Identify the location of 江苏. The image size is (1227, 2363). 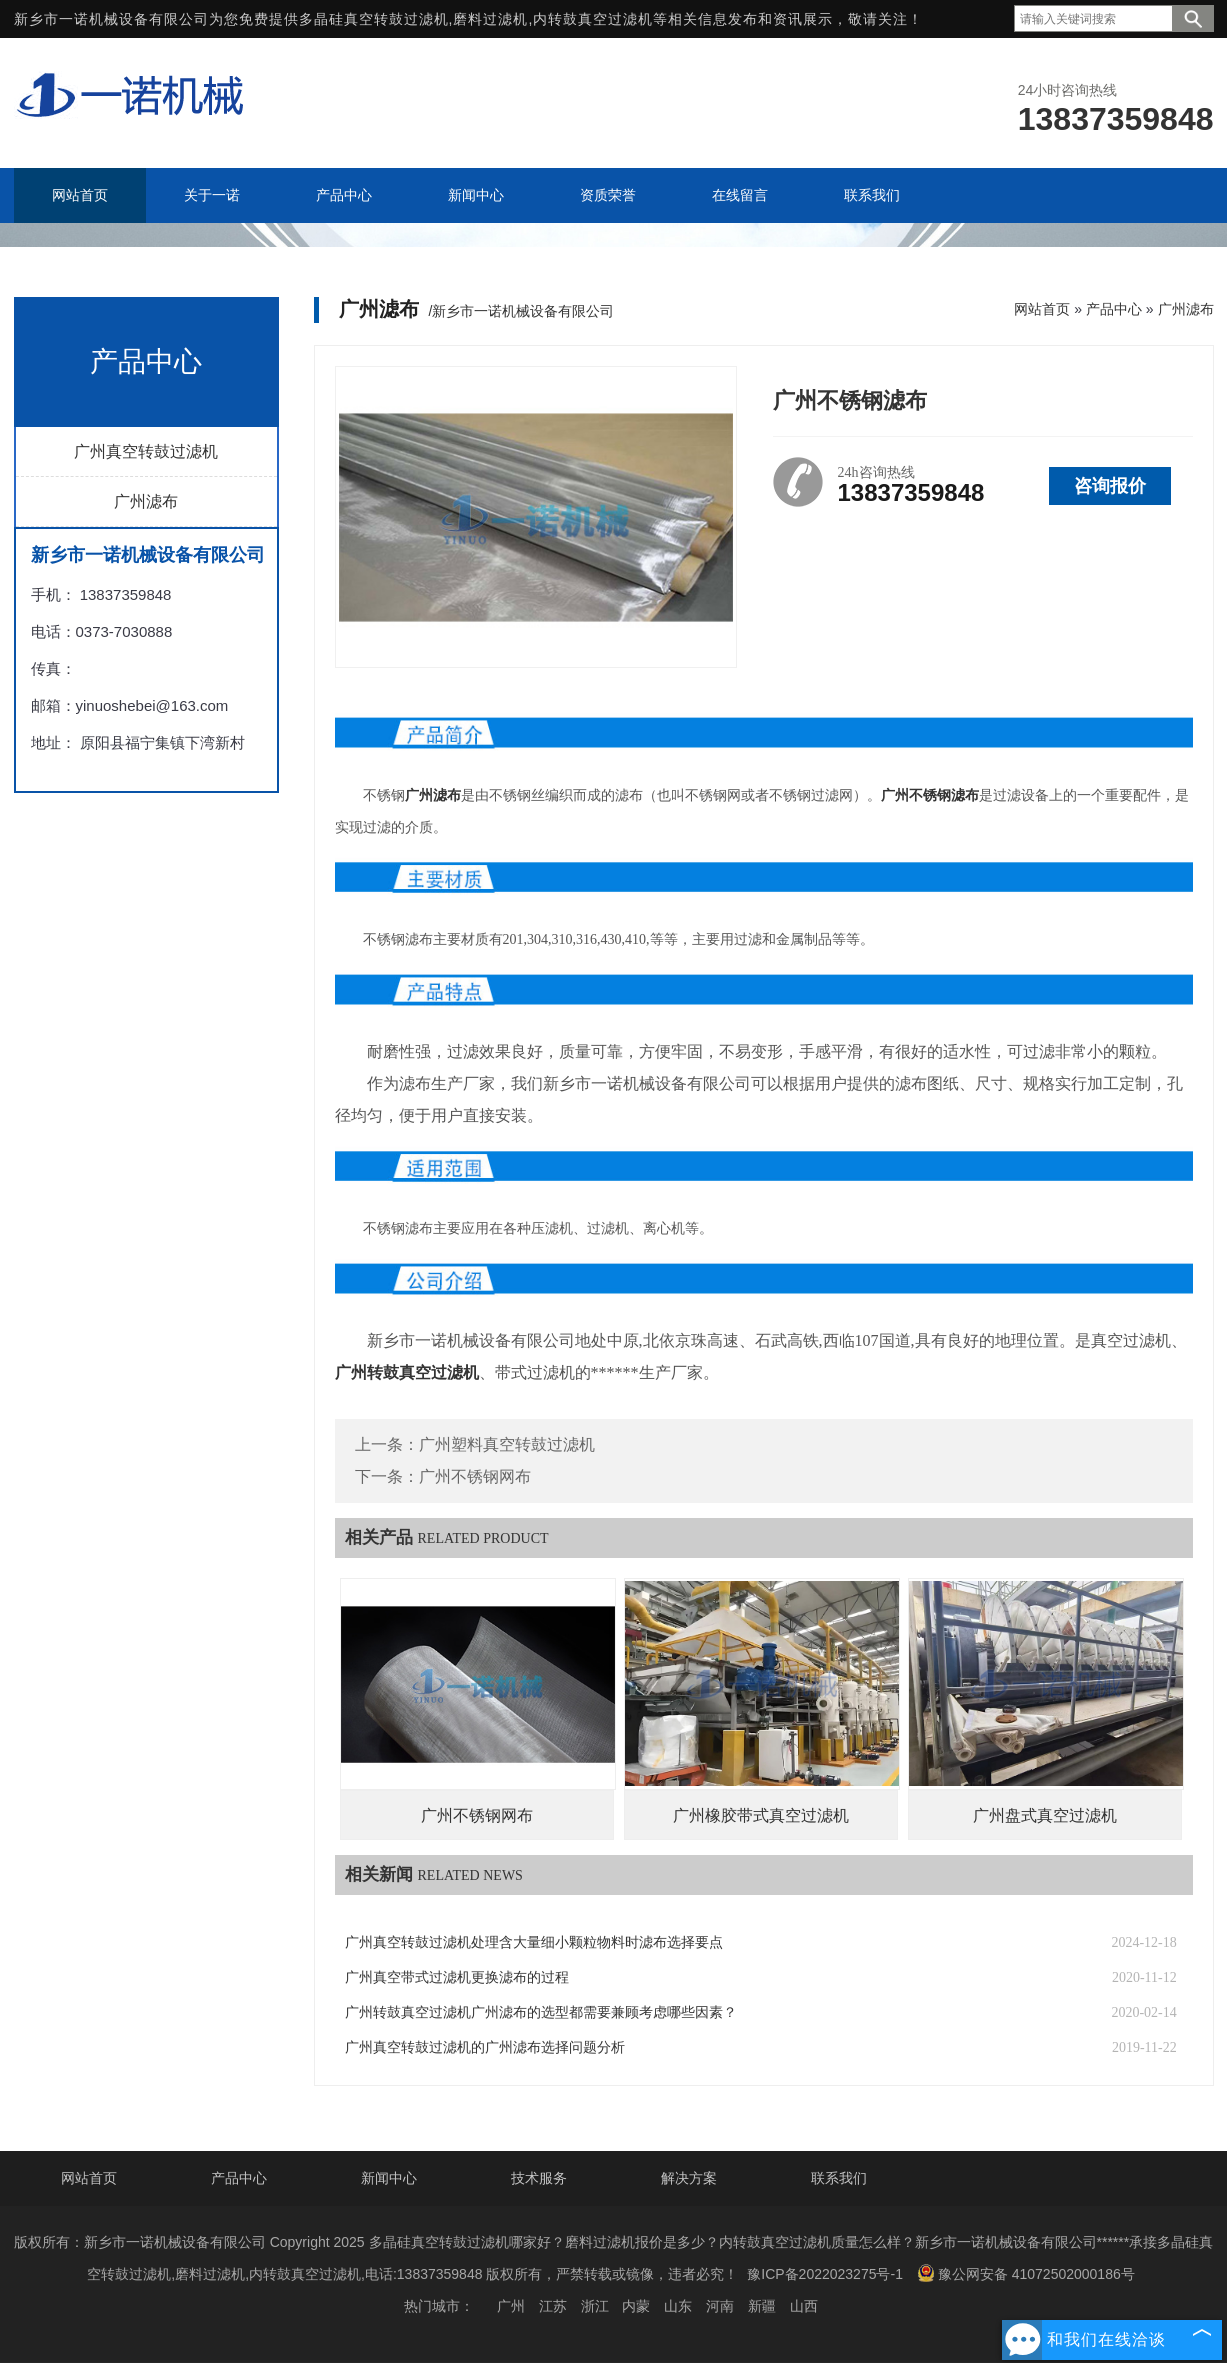
(553, 2306).